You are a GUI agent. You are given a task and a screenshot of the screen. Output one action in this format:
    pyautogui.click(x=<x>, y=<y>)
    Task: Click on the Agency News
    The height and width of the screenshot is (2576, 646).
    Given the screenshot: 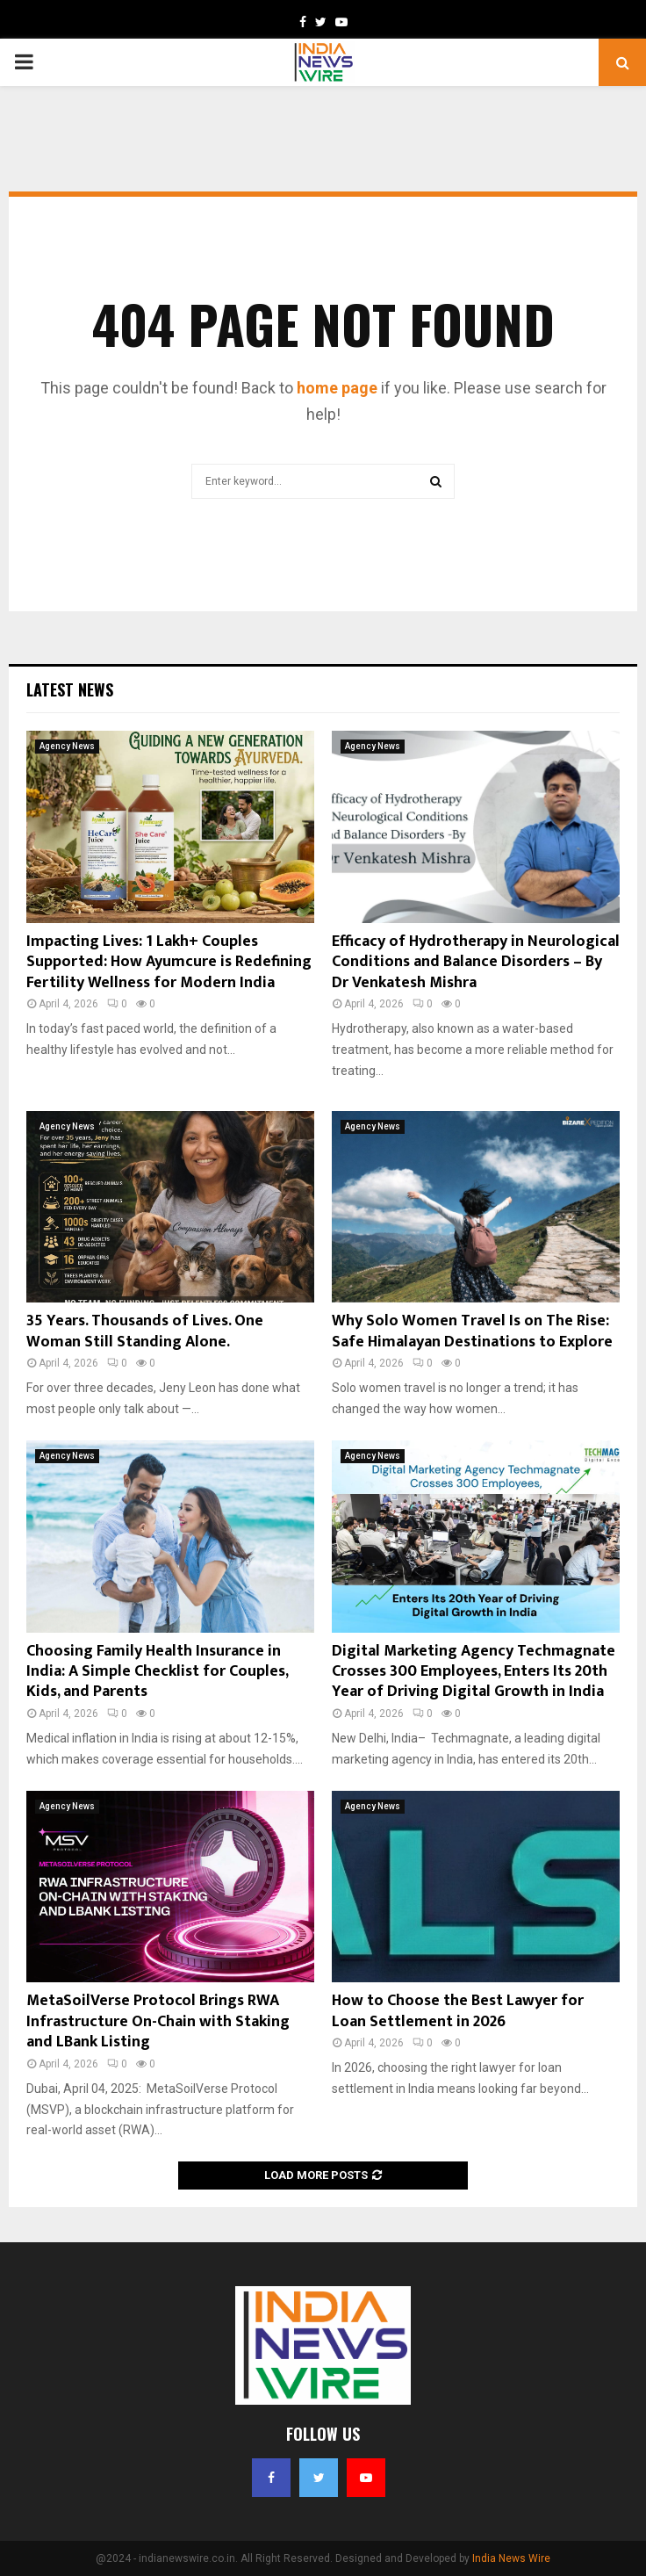 What is the action you would take?
    pyautogui.click(x=67, y=746)
    